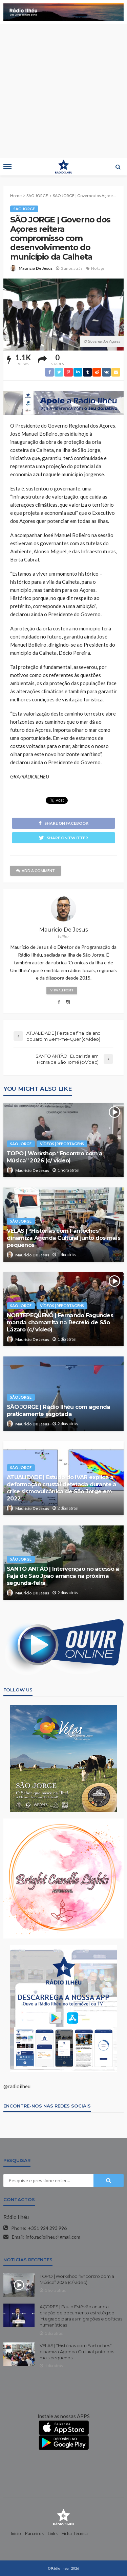 The image size is (127, 2576). What do you see at coordinates (55, 1157) in the screenshot?
I see `TOPO | Workshop “Encontro com a Música” 2026 (c/ vídeo)` at bounding box center [55, 1157].